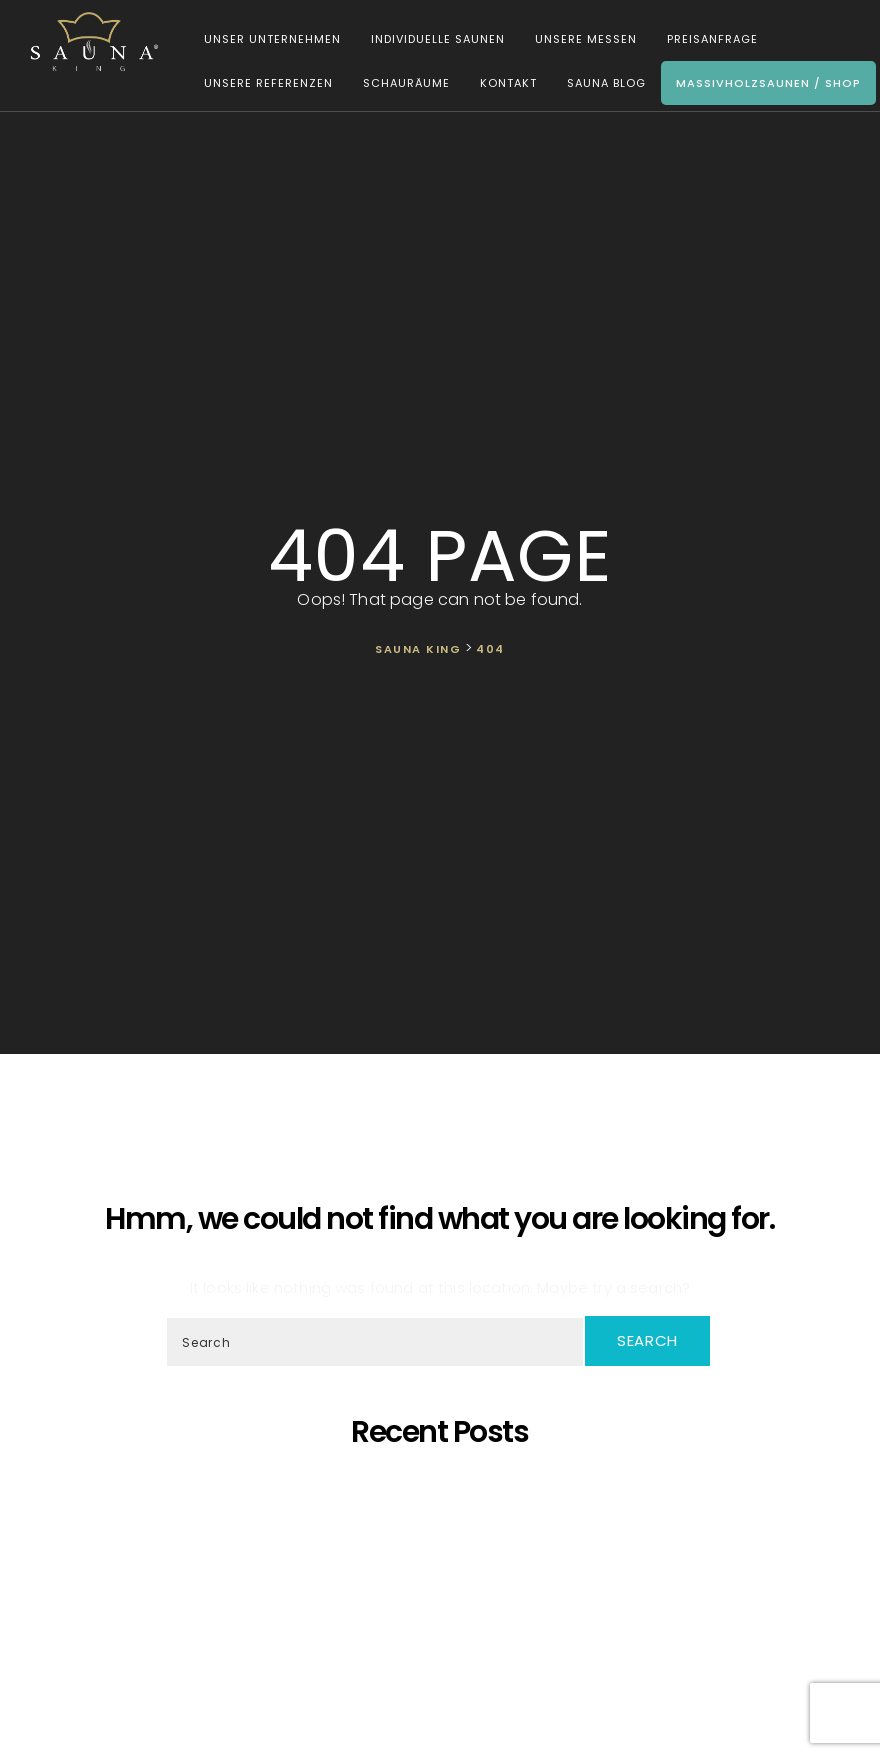  Describe the element at coordinates (263, 42) in the screenshot. I see `Unser Unternehmen` at that location.